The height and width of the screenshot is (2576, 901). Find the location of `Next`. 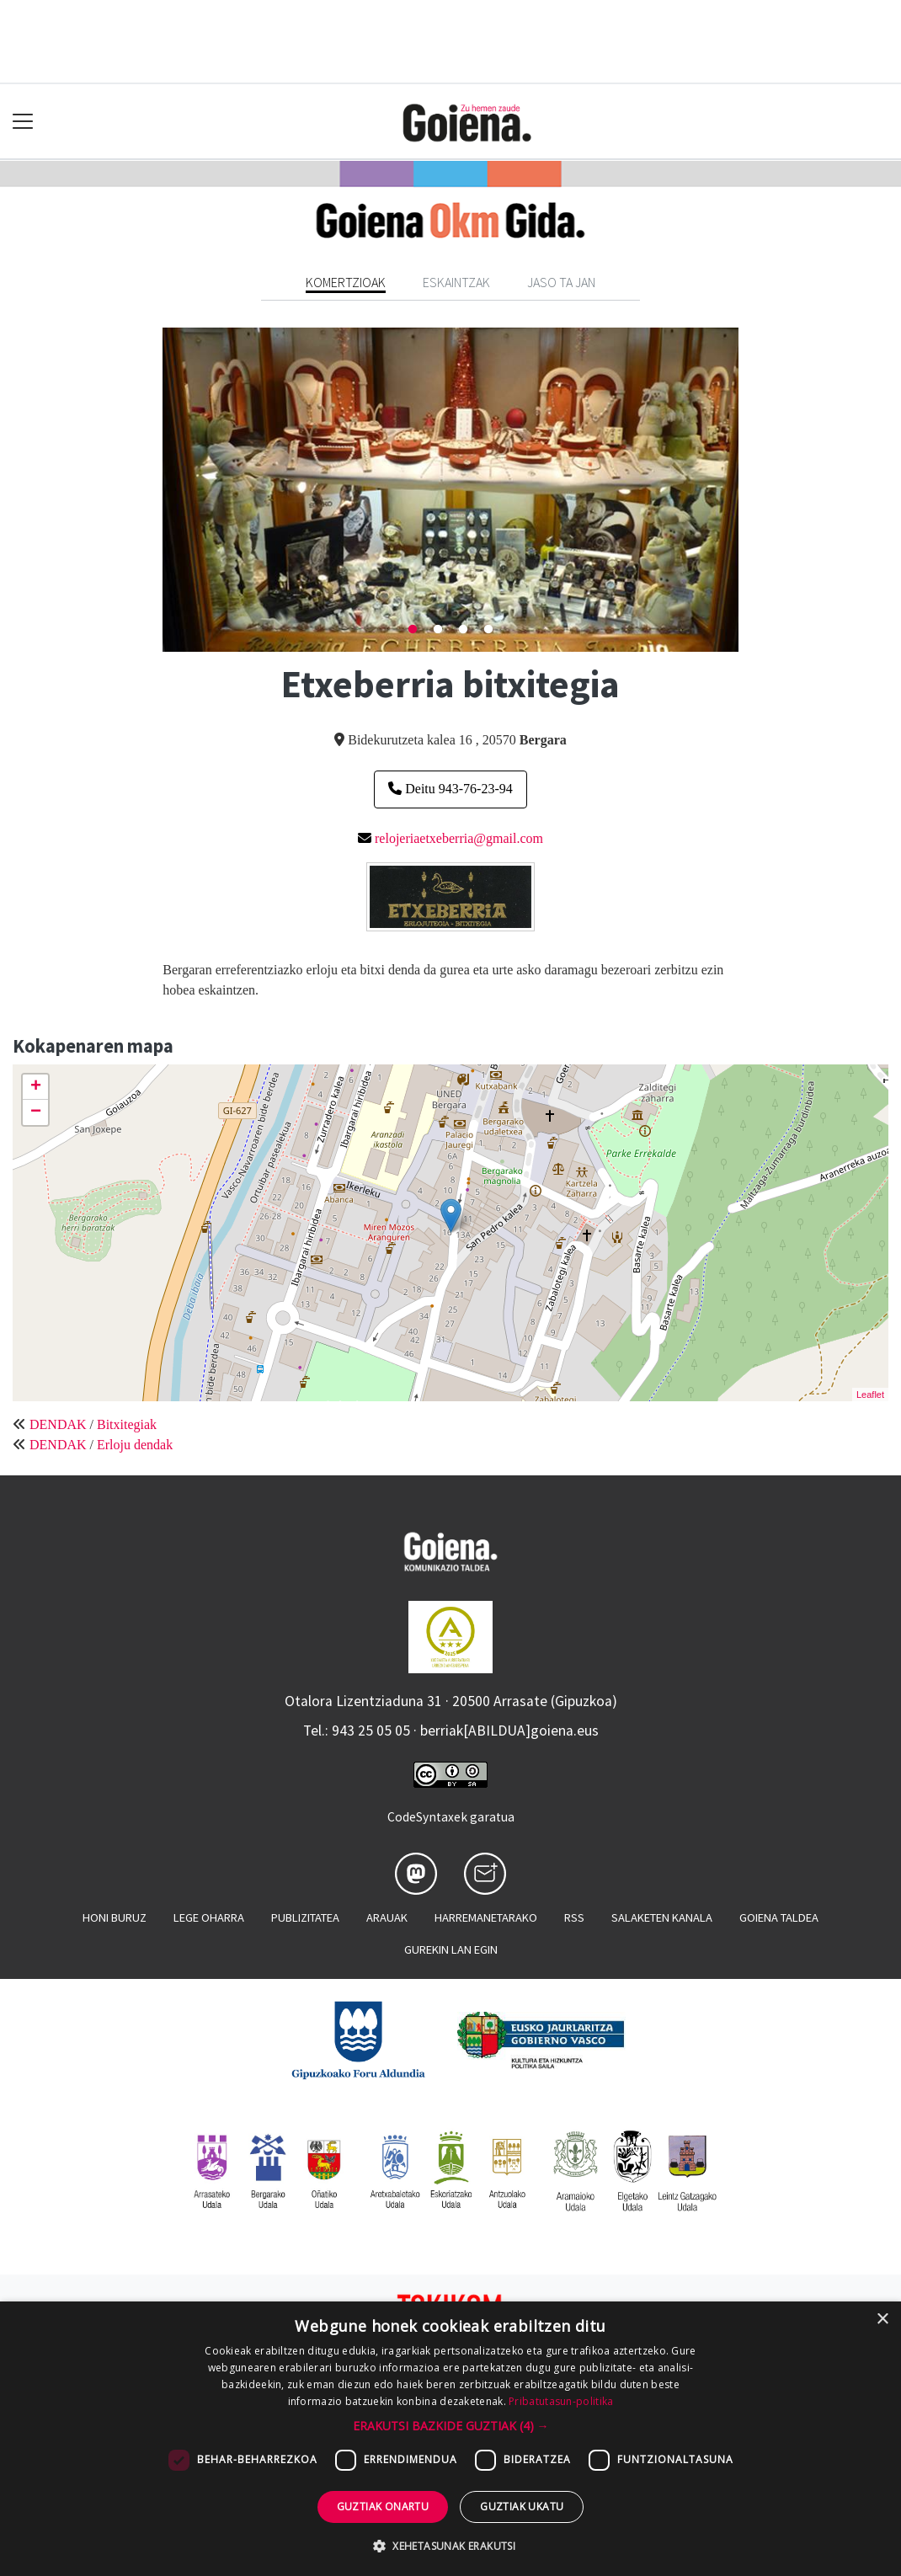

Next is located at coordinates (751, 490).